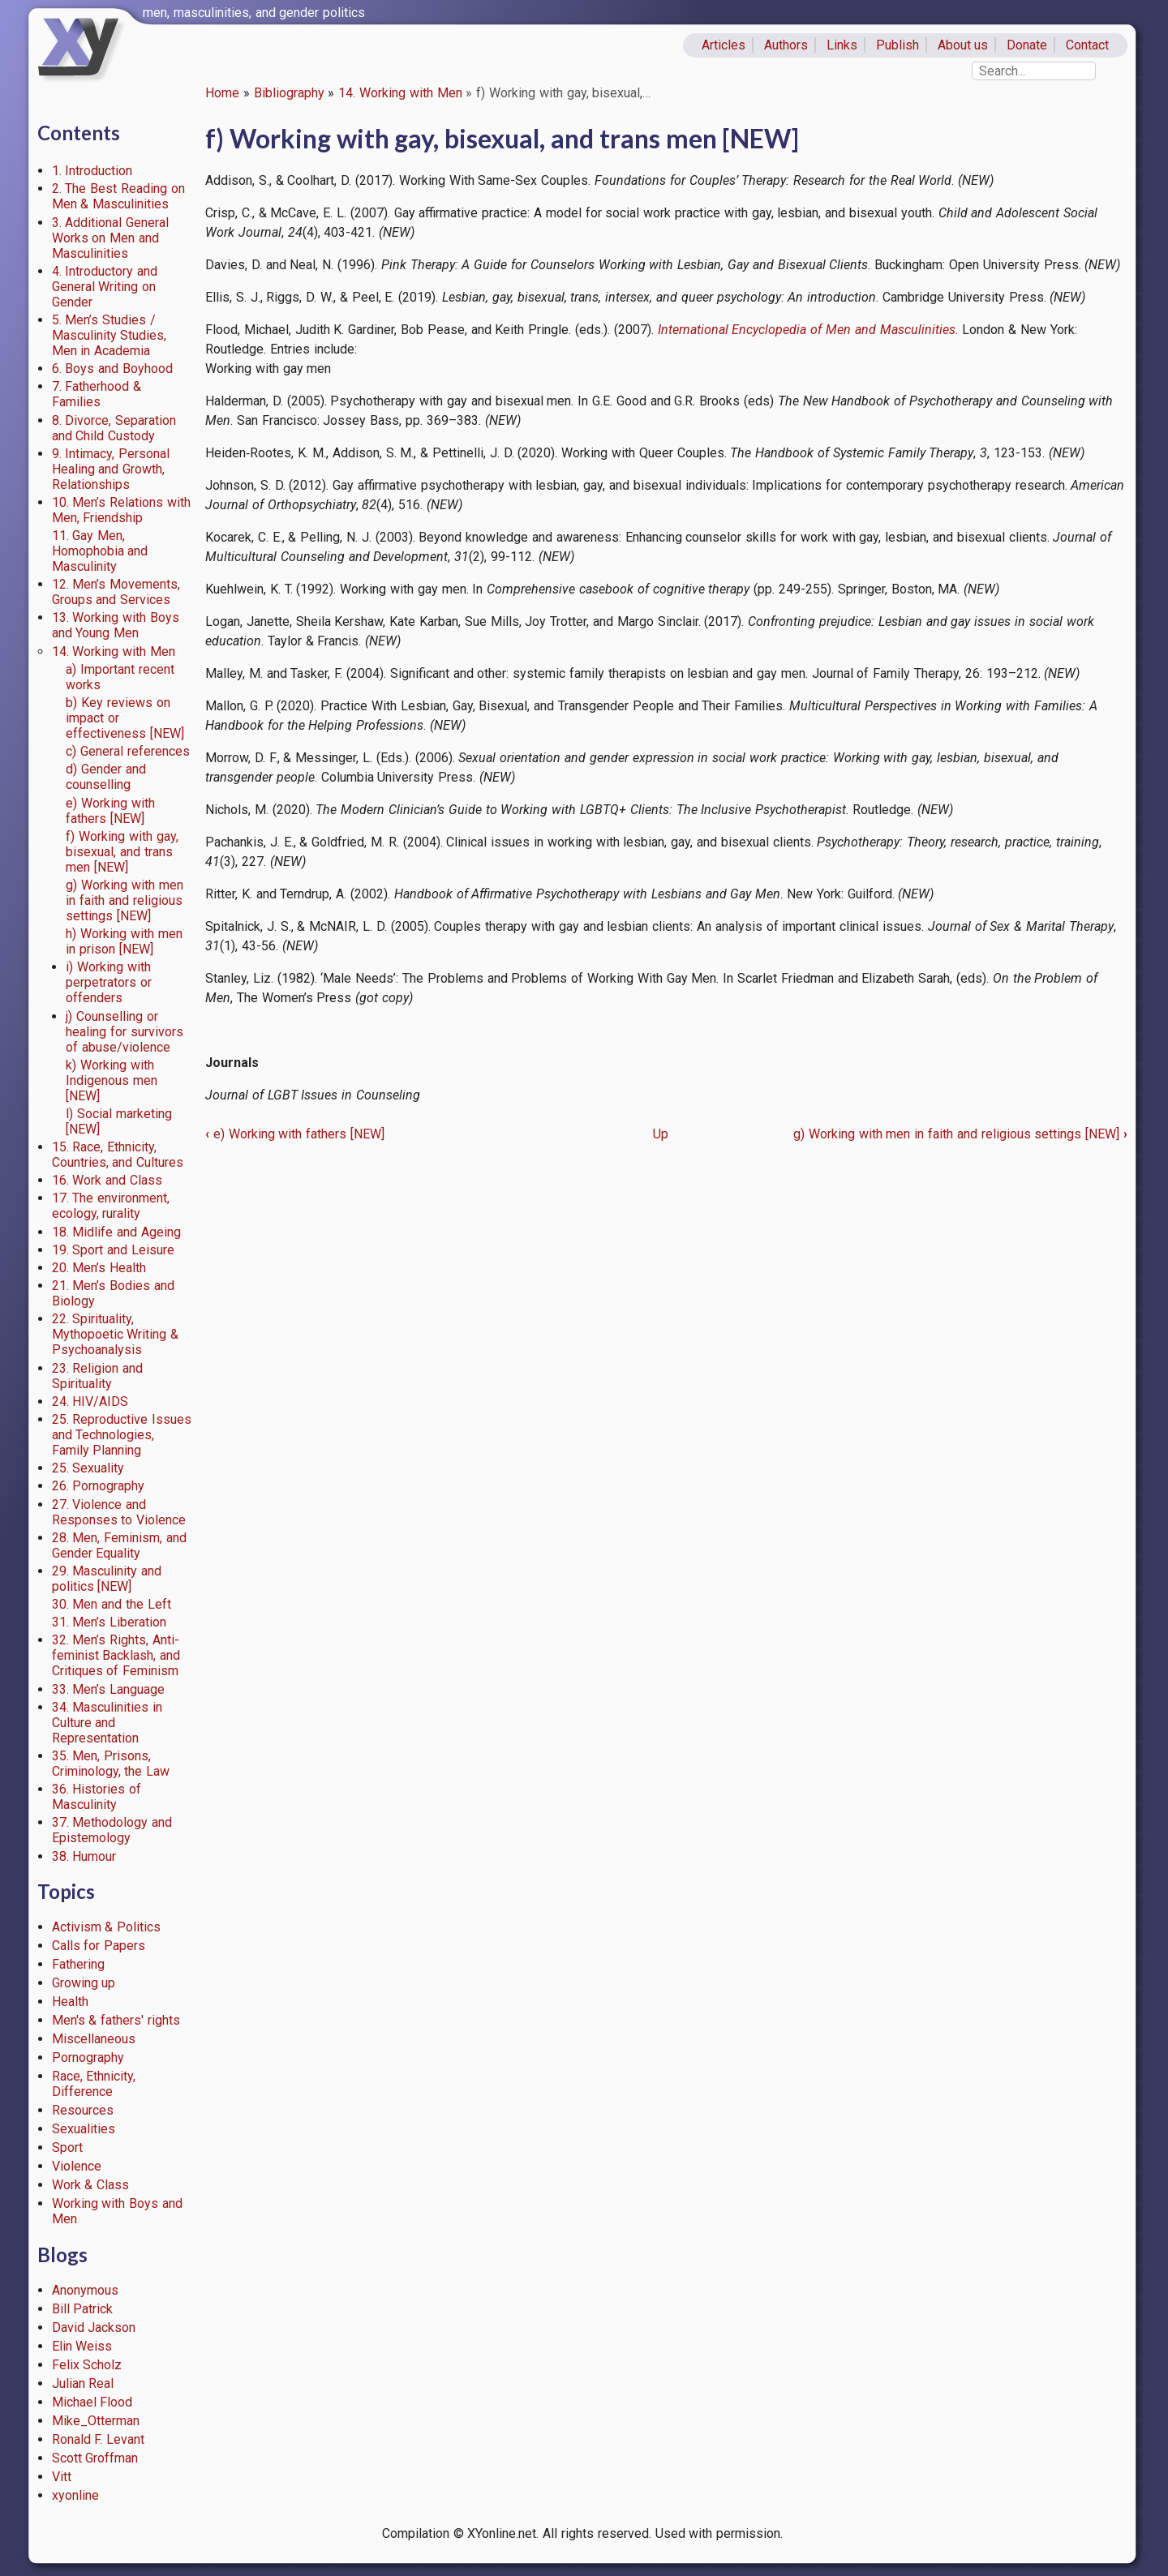  What do you see at coordinates (97, 1796) in the screenshot?
I see `36. Histories of Masculinity` at bounding box center [97, 1796].